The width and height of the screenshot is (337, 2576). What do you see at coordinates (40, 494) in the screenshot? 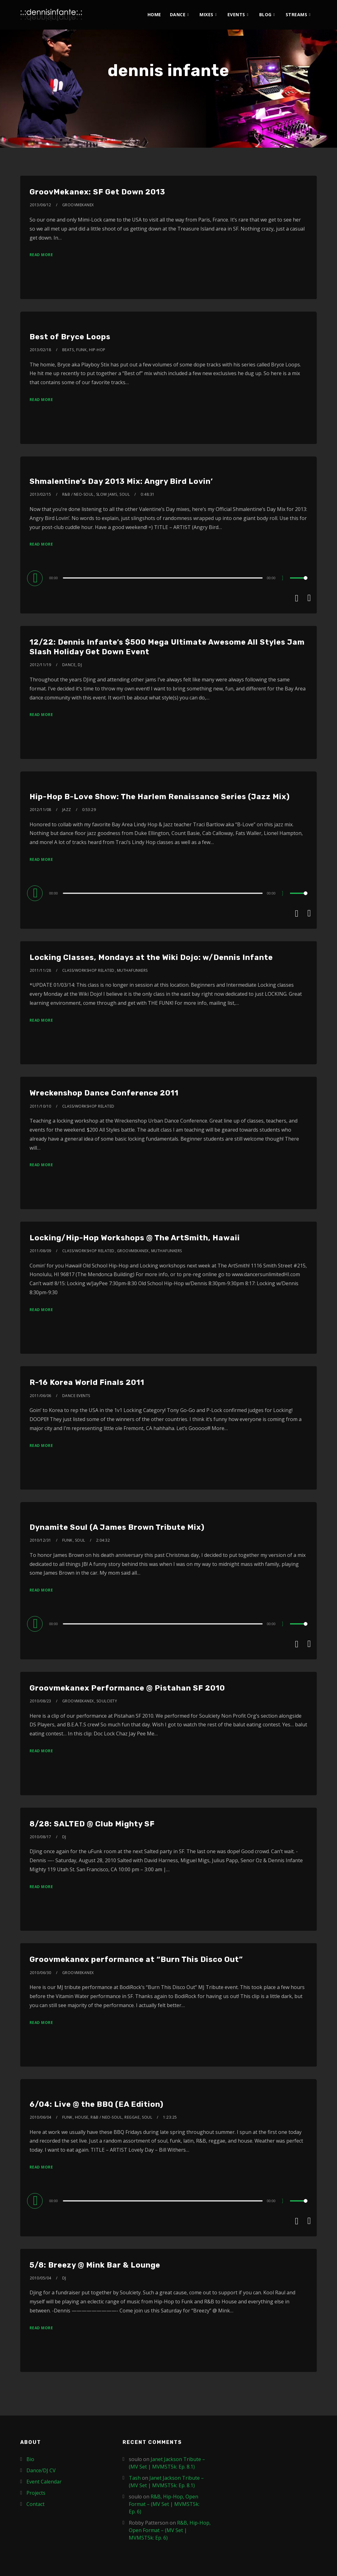
I see `2013/02/15` at bounding box center [40, 494].